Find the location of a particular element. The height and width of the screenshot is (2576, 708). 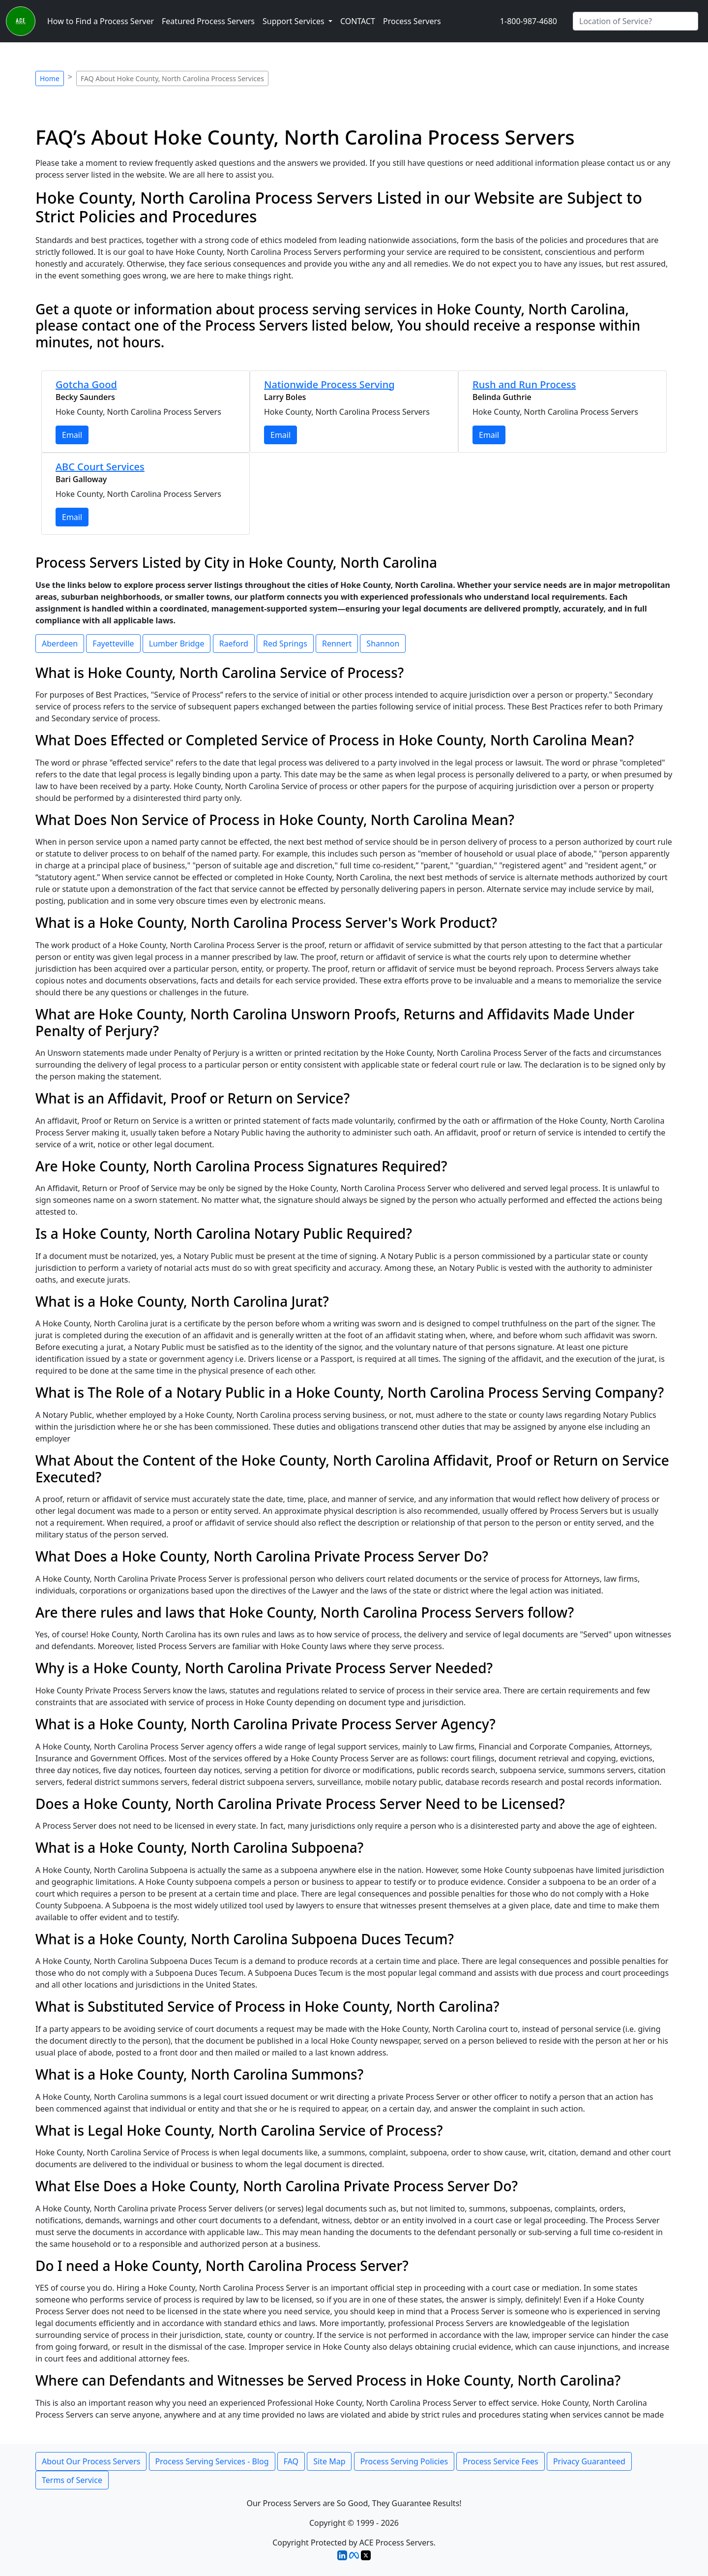

Email is located at coordinates (72, 434).